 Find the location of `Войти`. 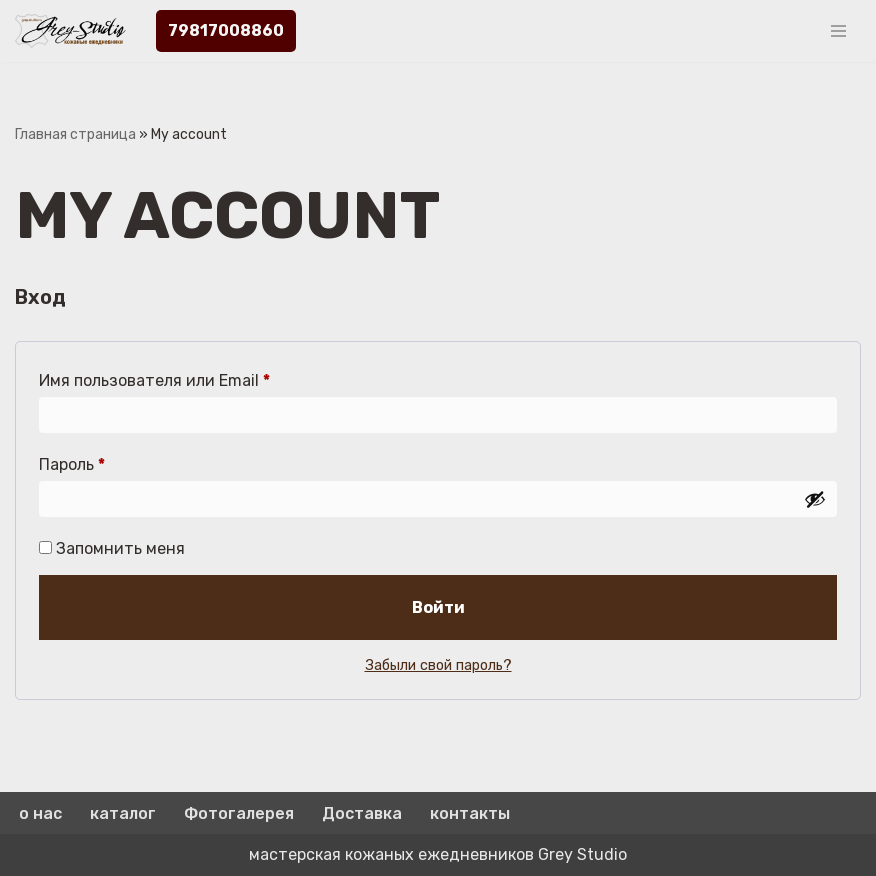

Войти is located at coordinates (438, 607).